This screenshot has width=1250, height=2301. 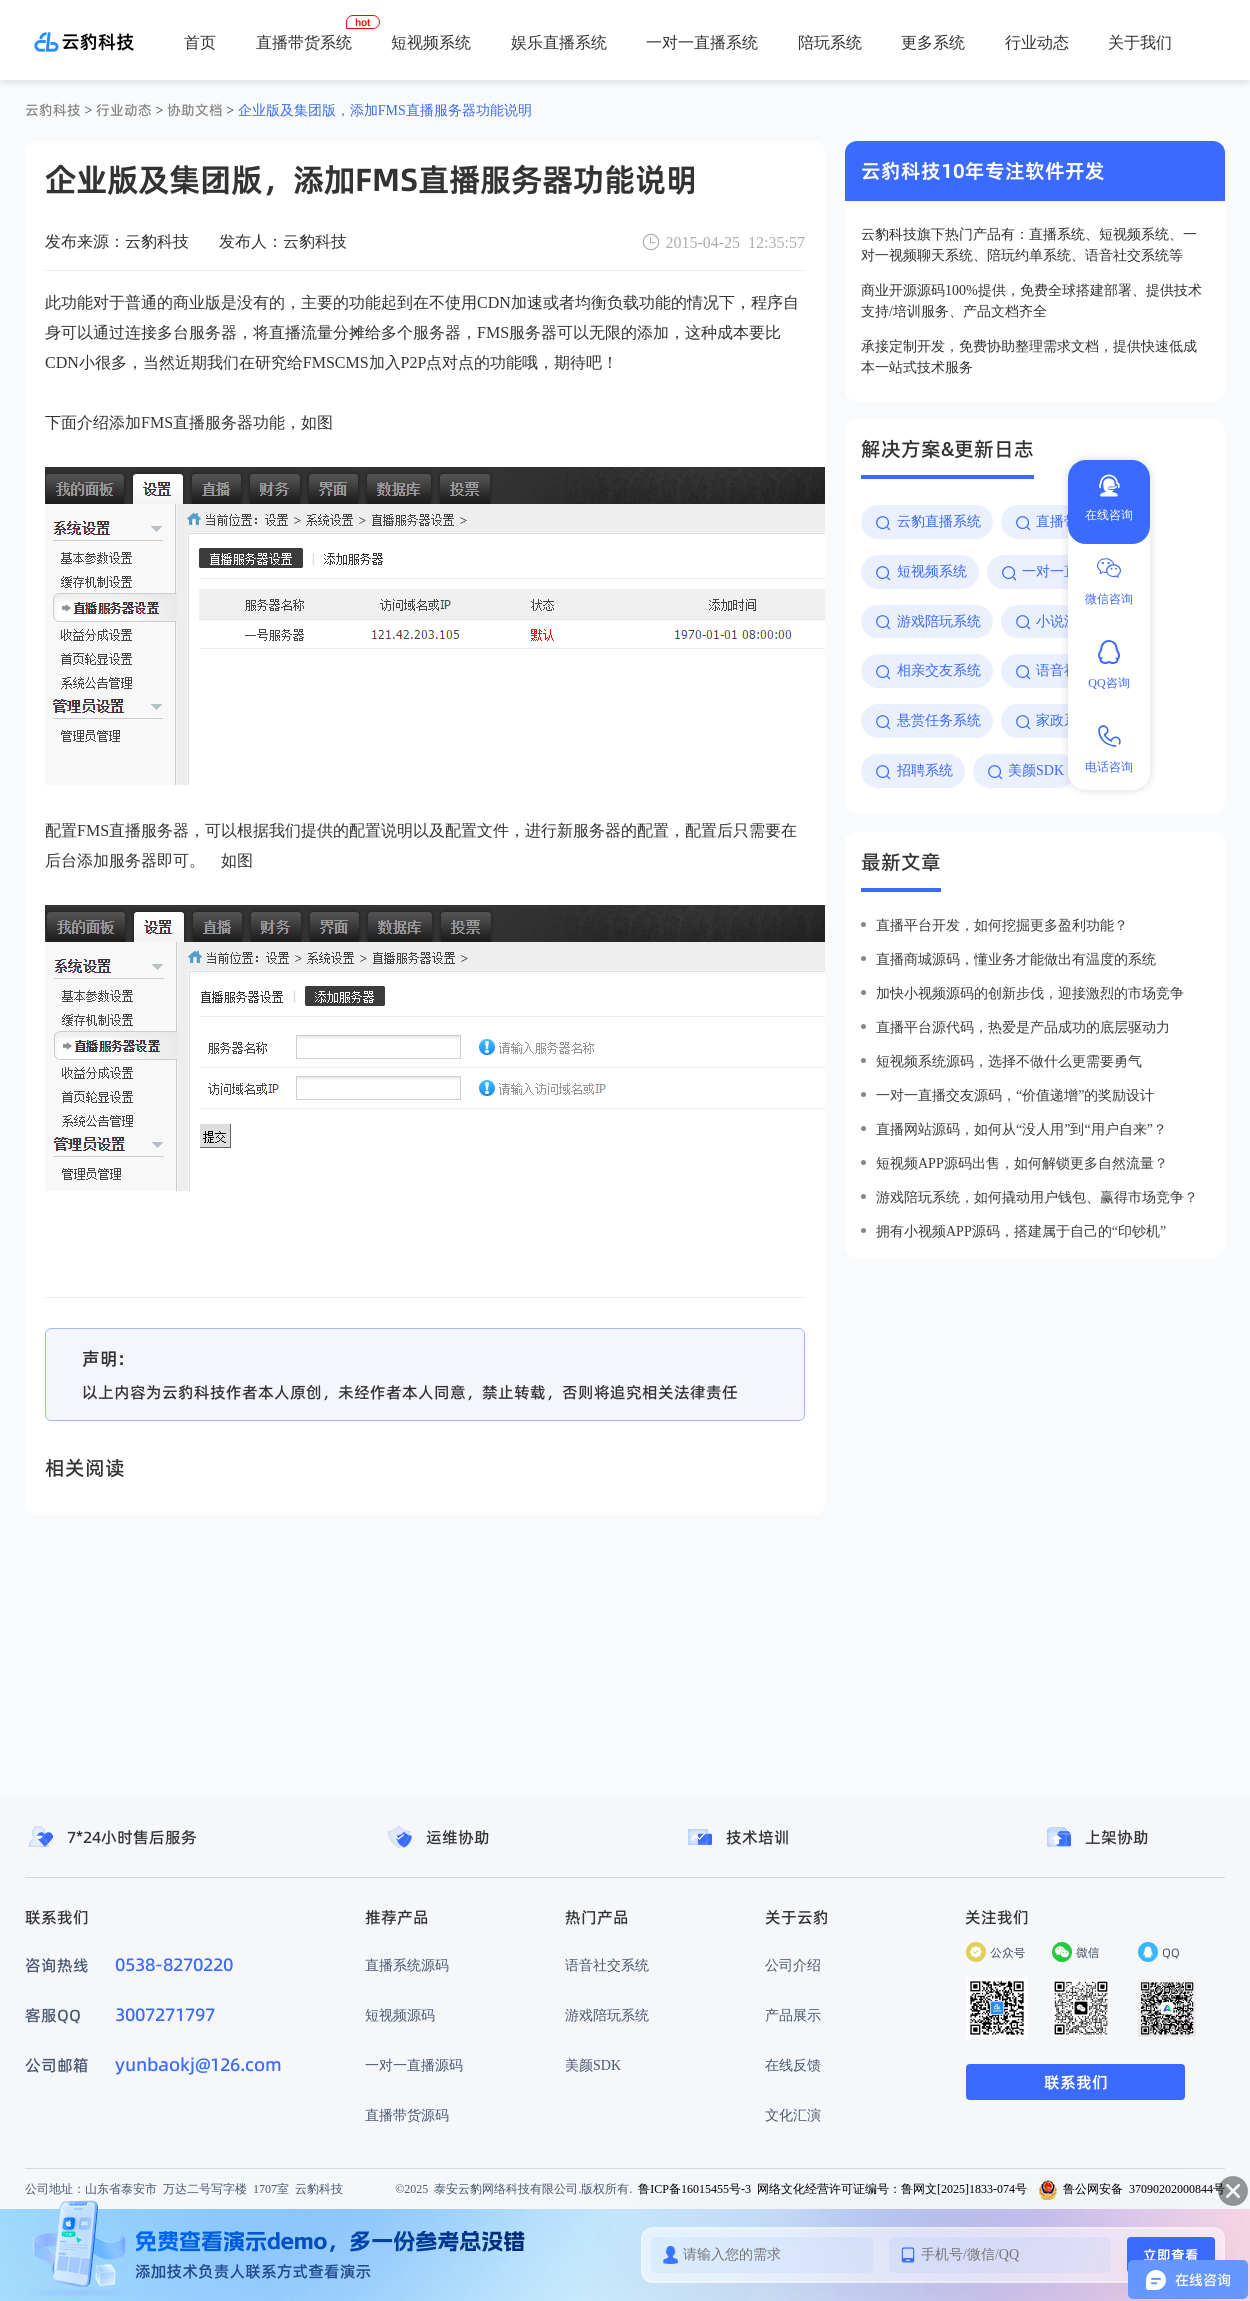 What do you see at coordinates (53, 110) in the screenshot?
I see `云豹科技` at bounding box center [53, 110].